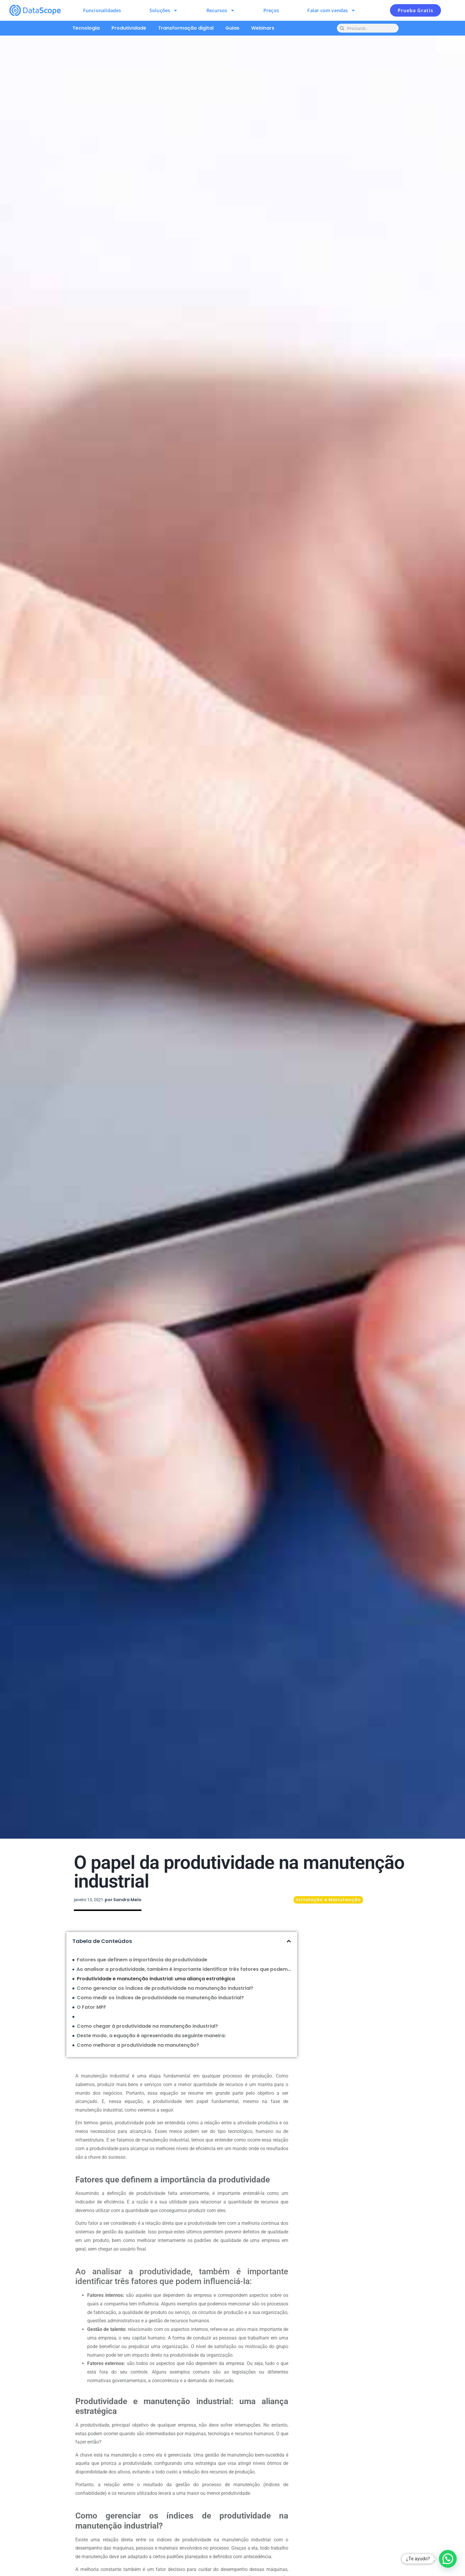 The width and height of the screenshot is (465, 2576). Describe the element at coordinates (86, 28) in the screenshot. I see `Tecnologia` at that location.